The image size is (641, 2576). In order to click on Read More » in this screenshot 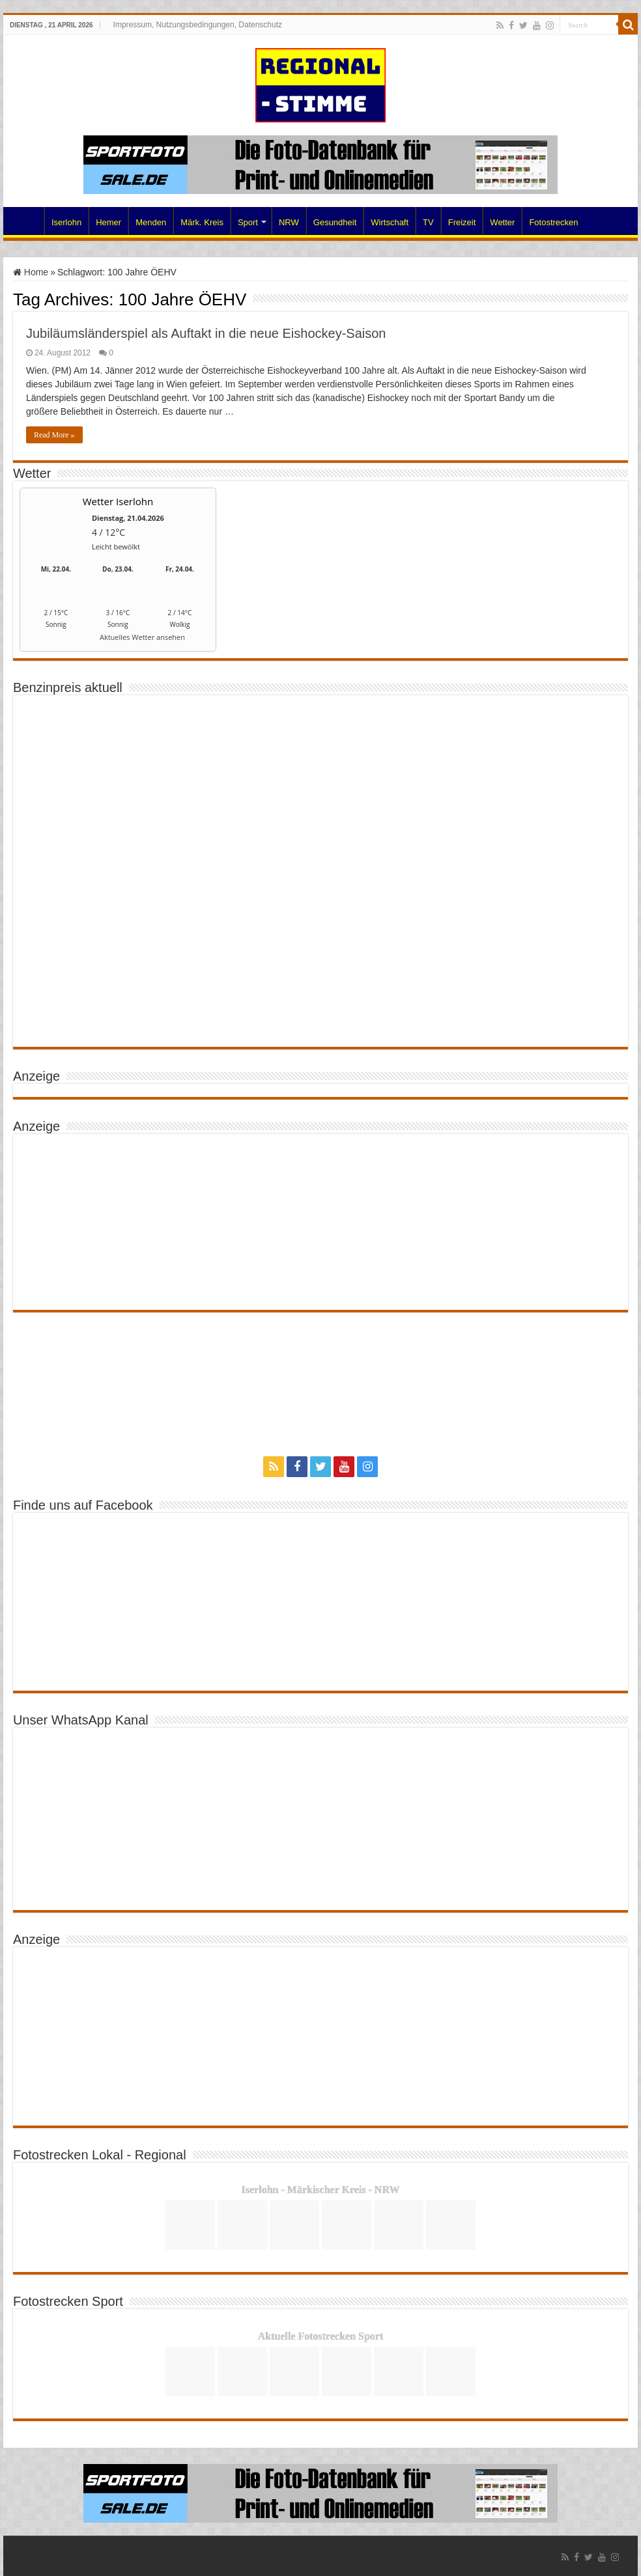, I will do `click(54, 434)`.